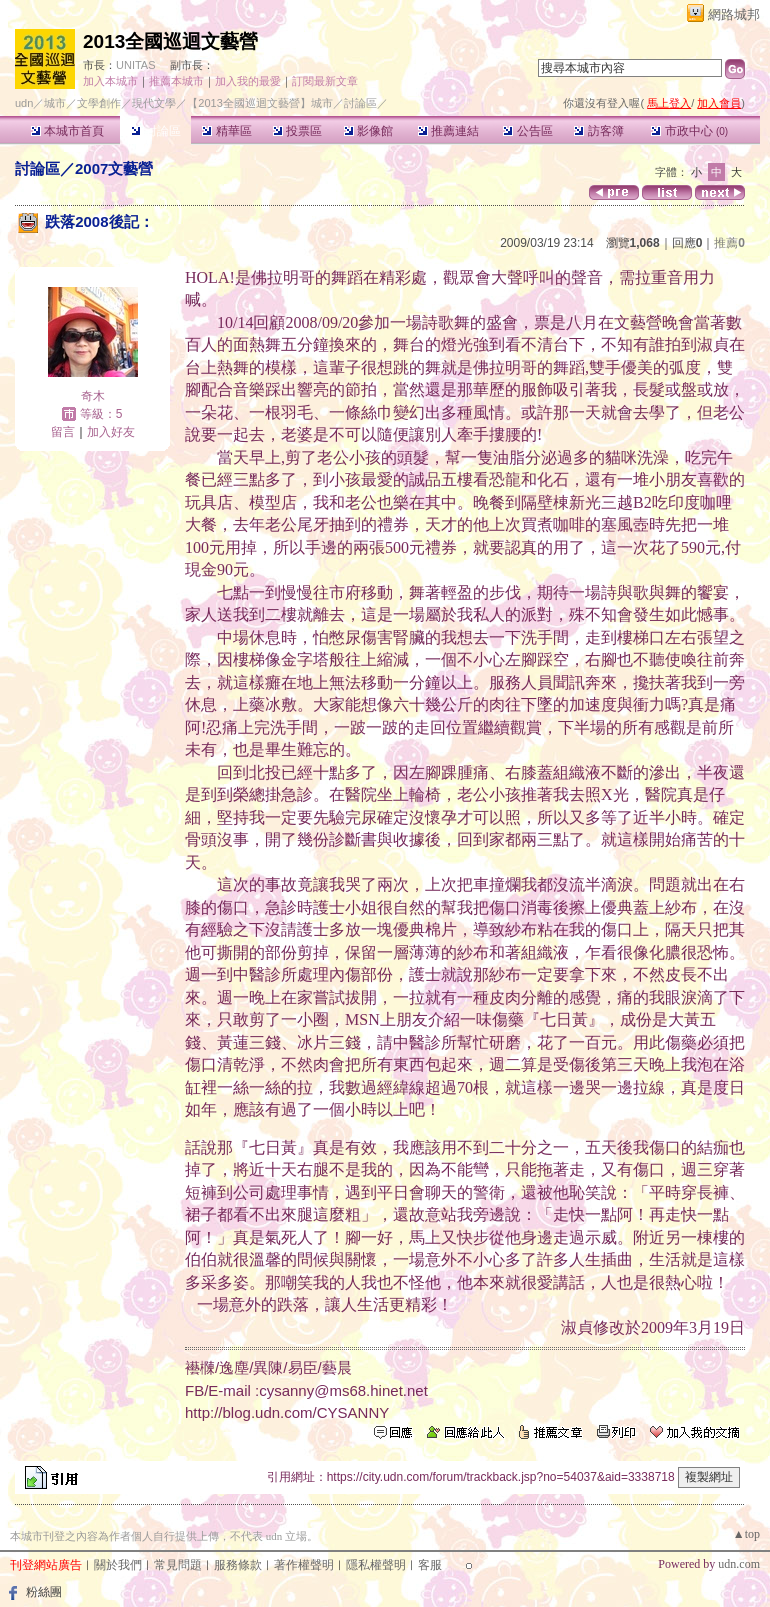 The image size is (770, 1607). I want to click on 加入我的最愛, so click(248, 81).